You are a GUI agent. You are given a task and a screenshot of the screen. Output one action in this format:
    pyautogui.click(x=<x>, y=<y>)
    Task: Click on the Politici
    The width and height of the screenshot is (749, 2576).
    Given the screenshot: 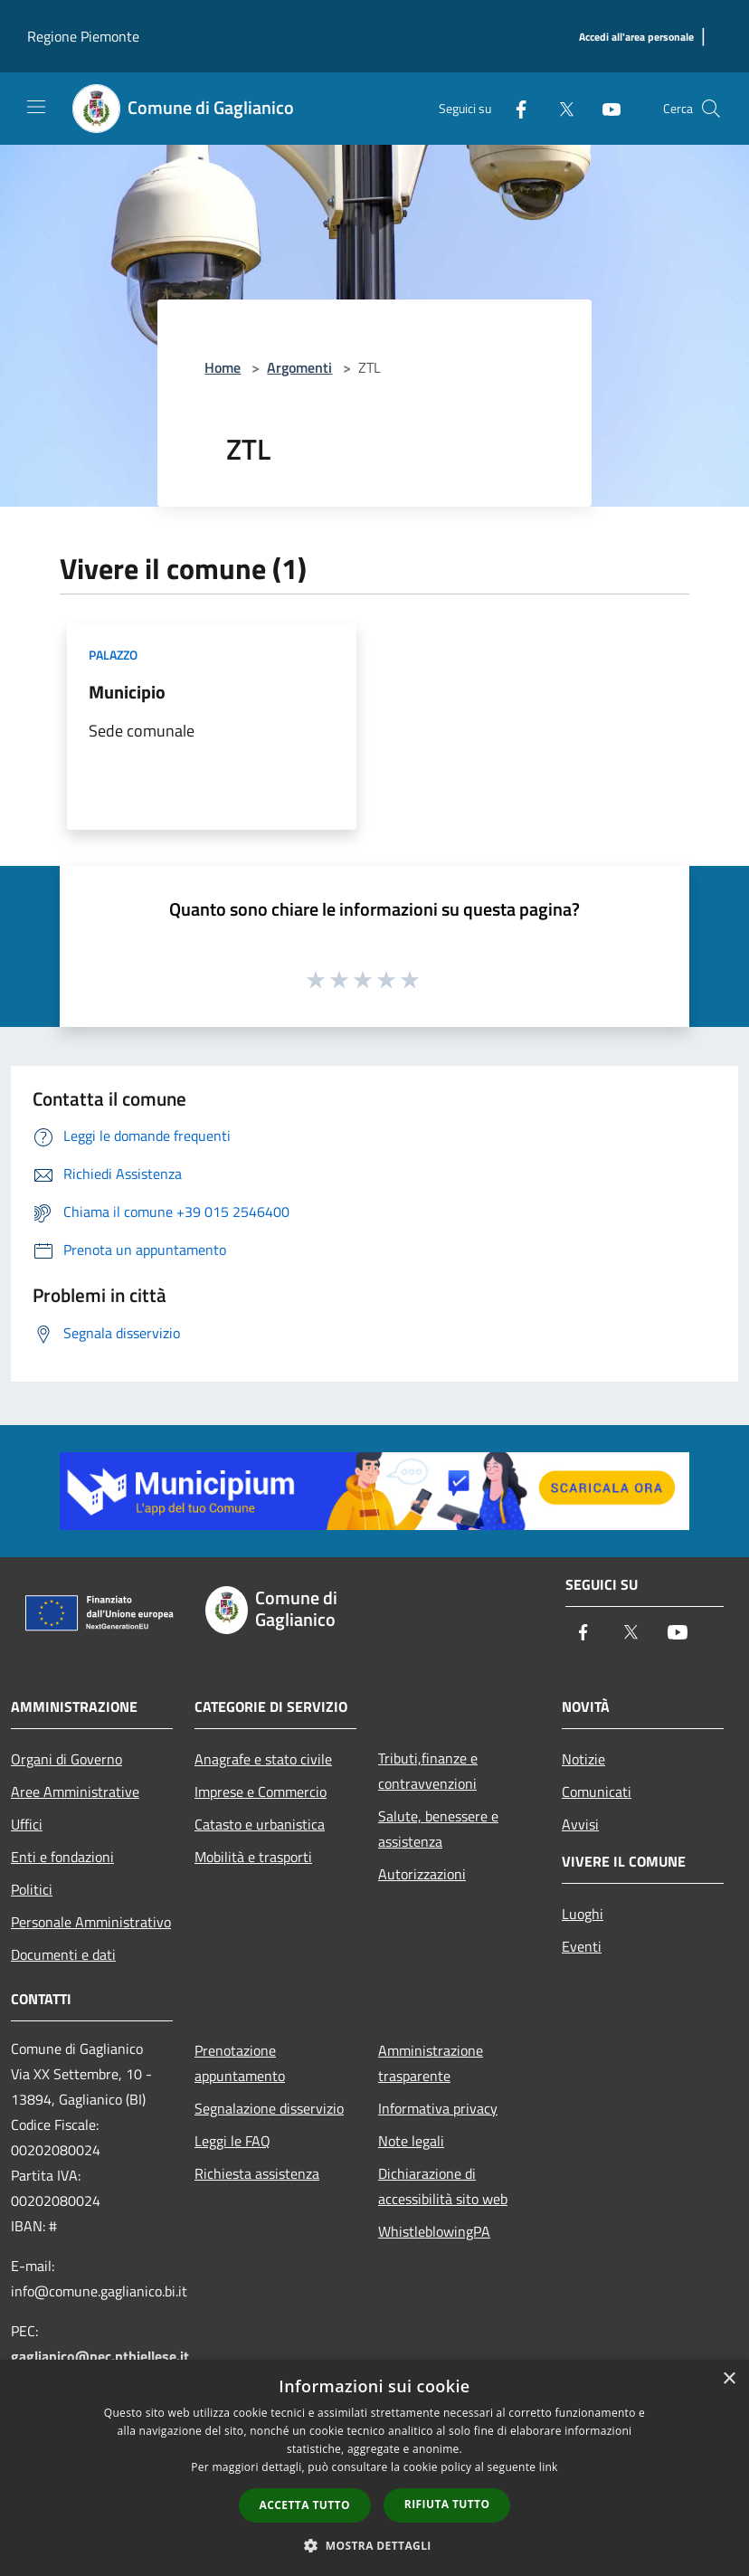 What is the action you would take?
    pyautogui.click(x=31, y=1889)
    